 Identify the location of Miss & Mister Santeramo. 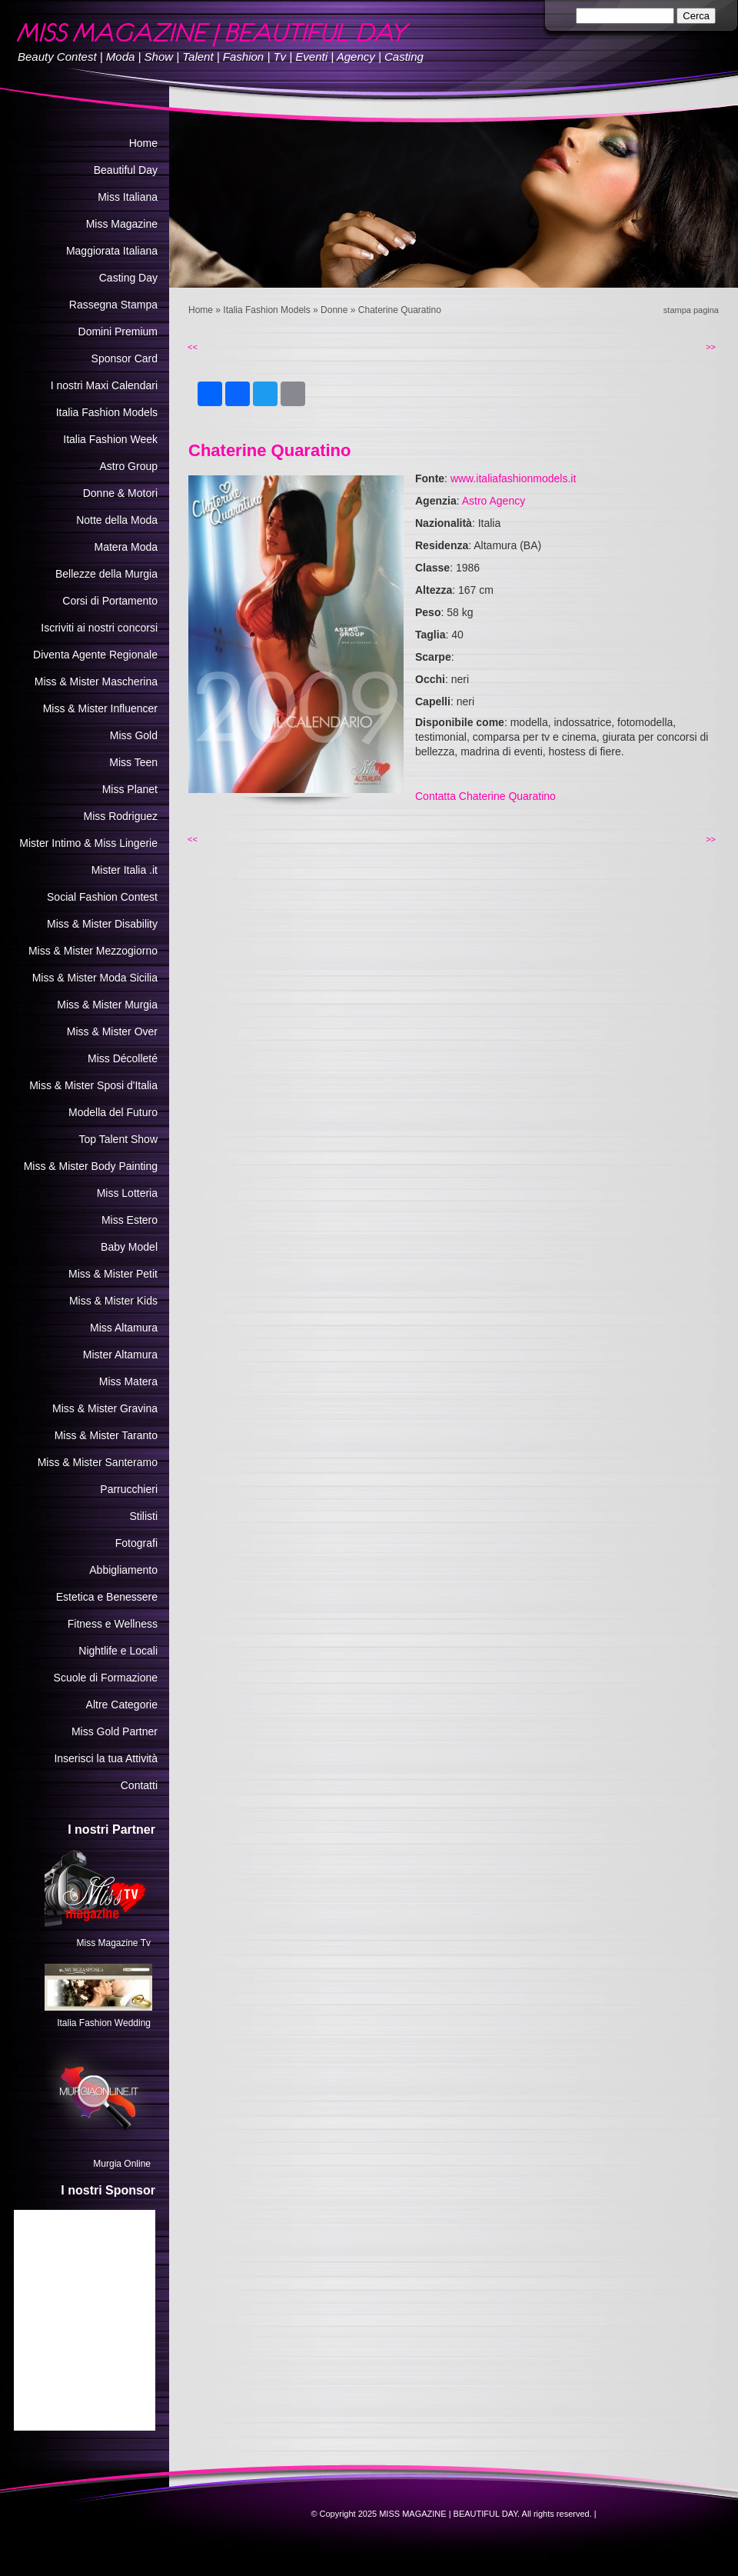
(98, 1462).